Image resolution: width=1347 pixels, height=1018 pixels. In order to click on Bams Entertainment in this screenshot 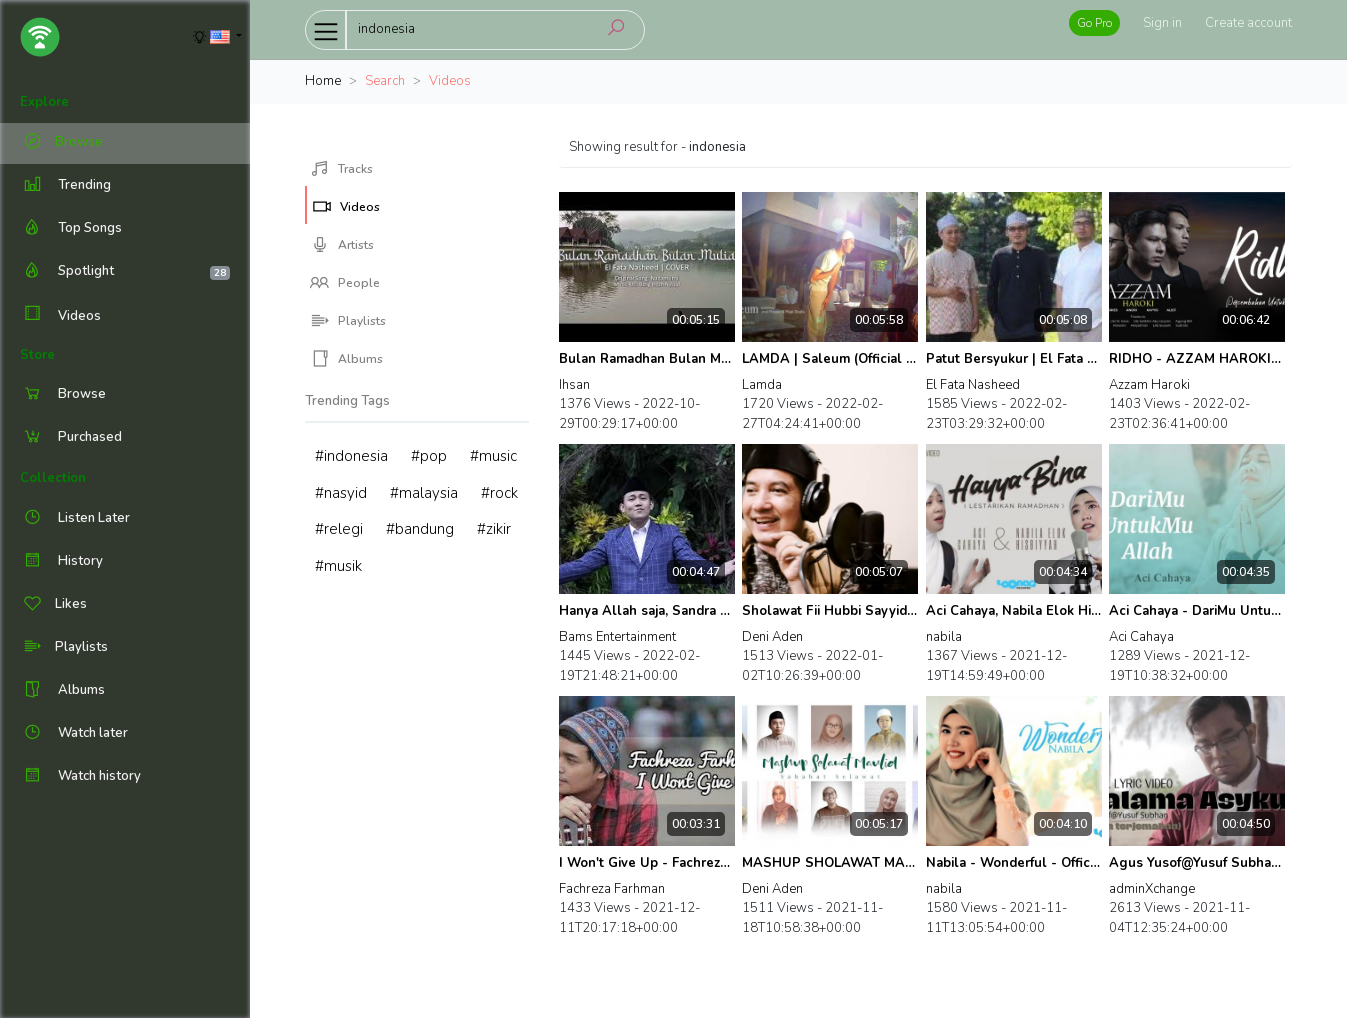, I will do `click(617, 637)`.